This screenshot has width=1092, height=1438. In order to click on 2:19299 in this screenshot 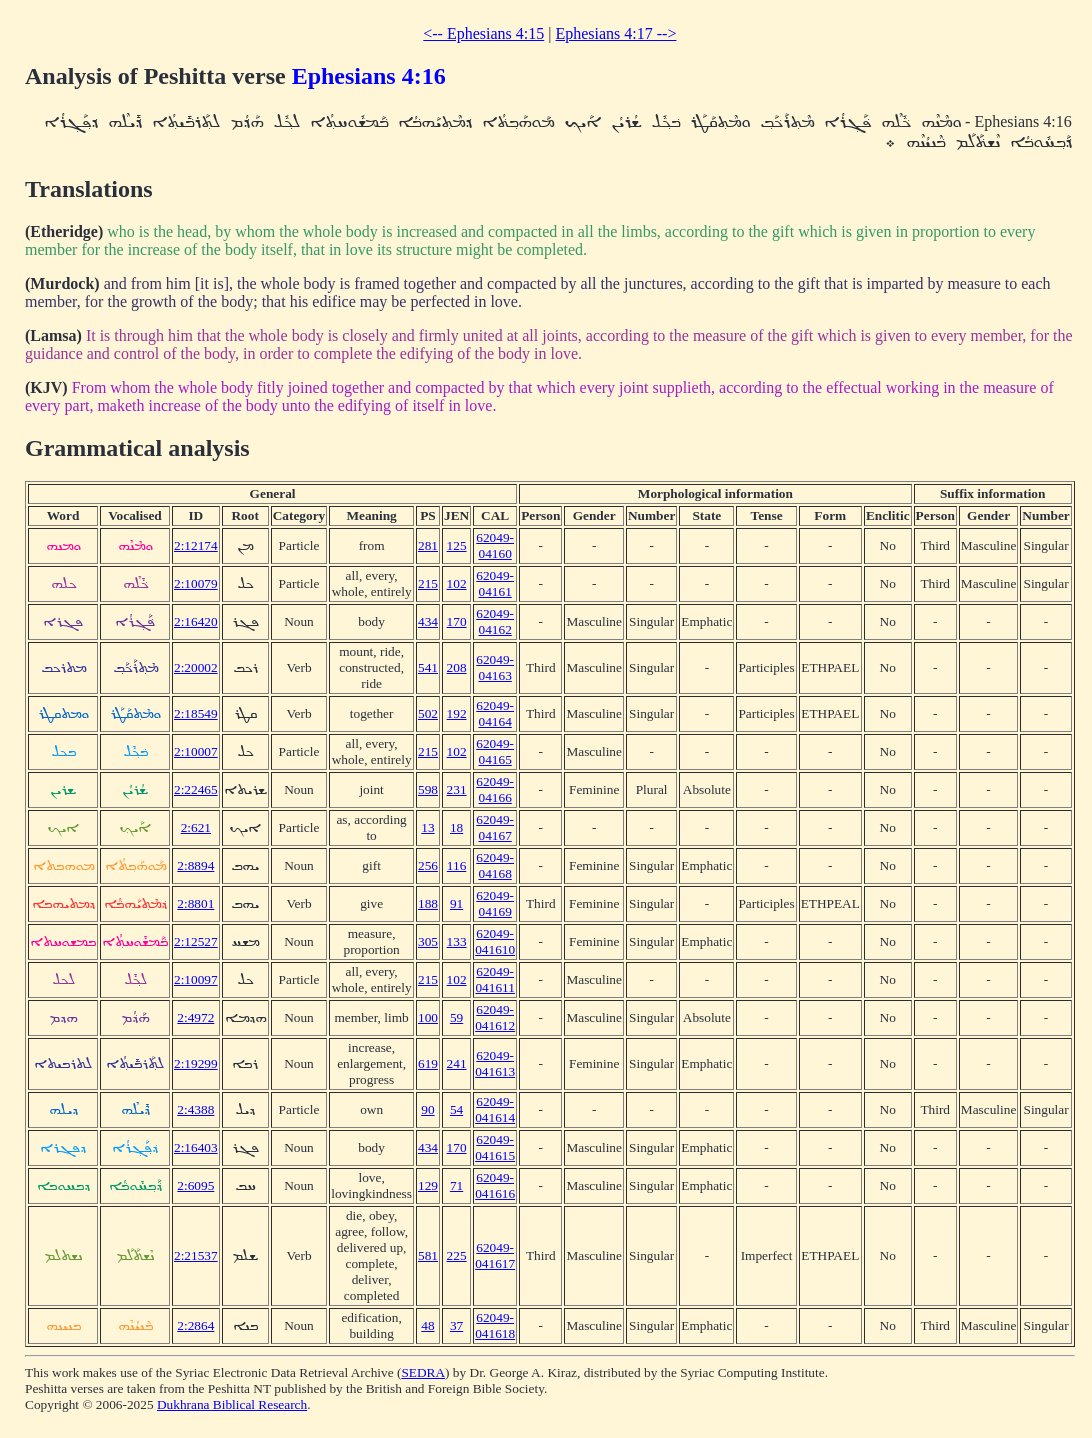, I will do `click(196, 1063)`.